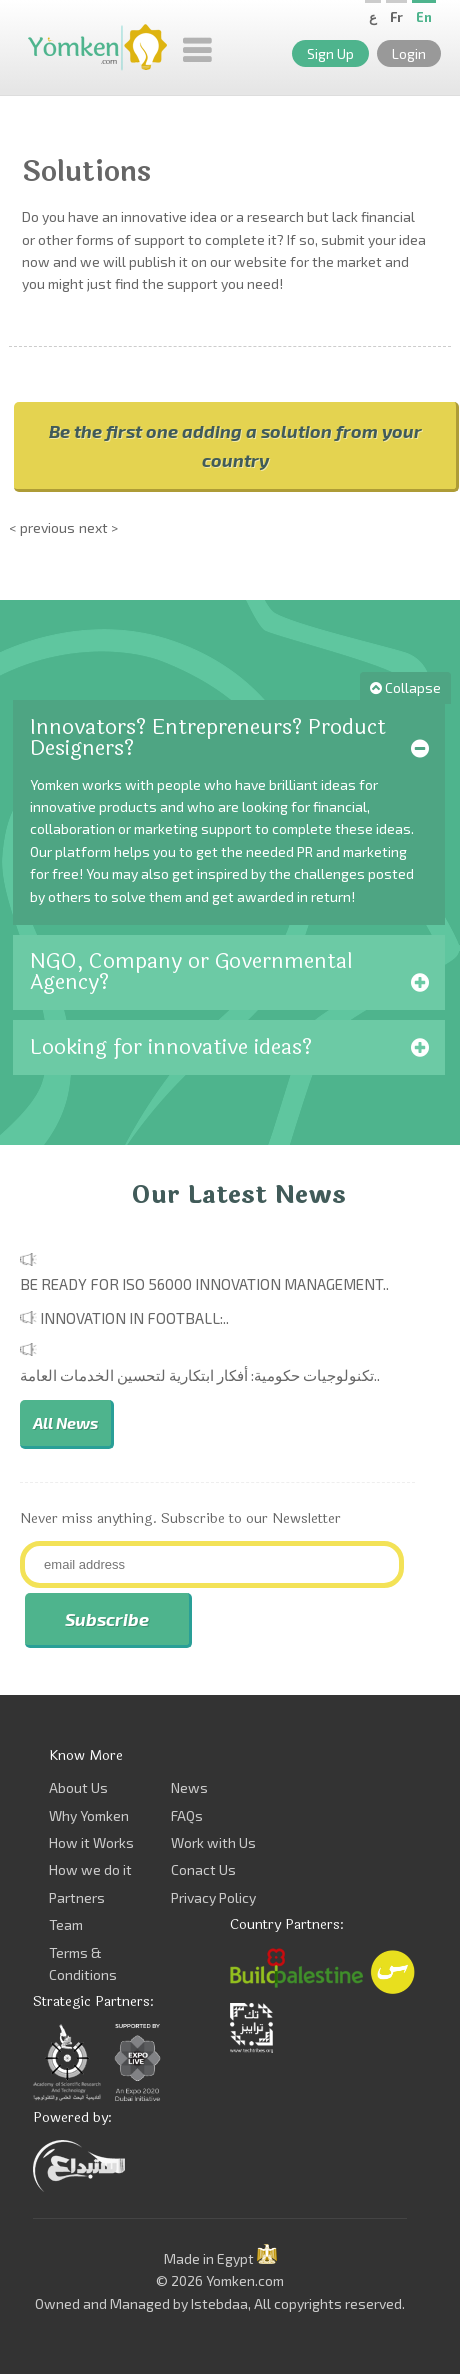 This screenshot has width=460, height=2374. I want to click on تكنولوجيات حكومية: أفكار ابتكارية لتحسين الخدمات العامة.., so click(200, 1375).